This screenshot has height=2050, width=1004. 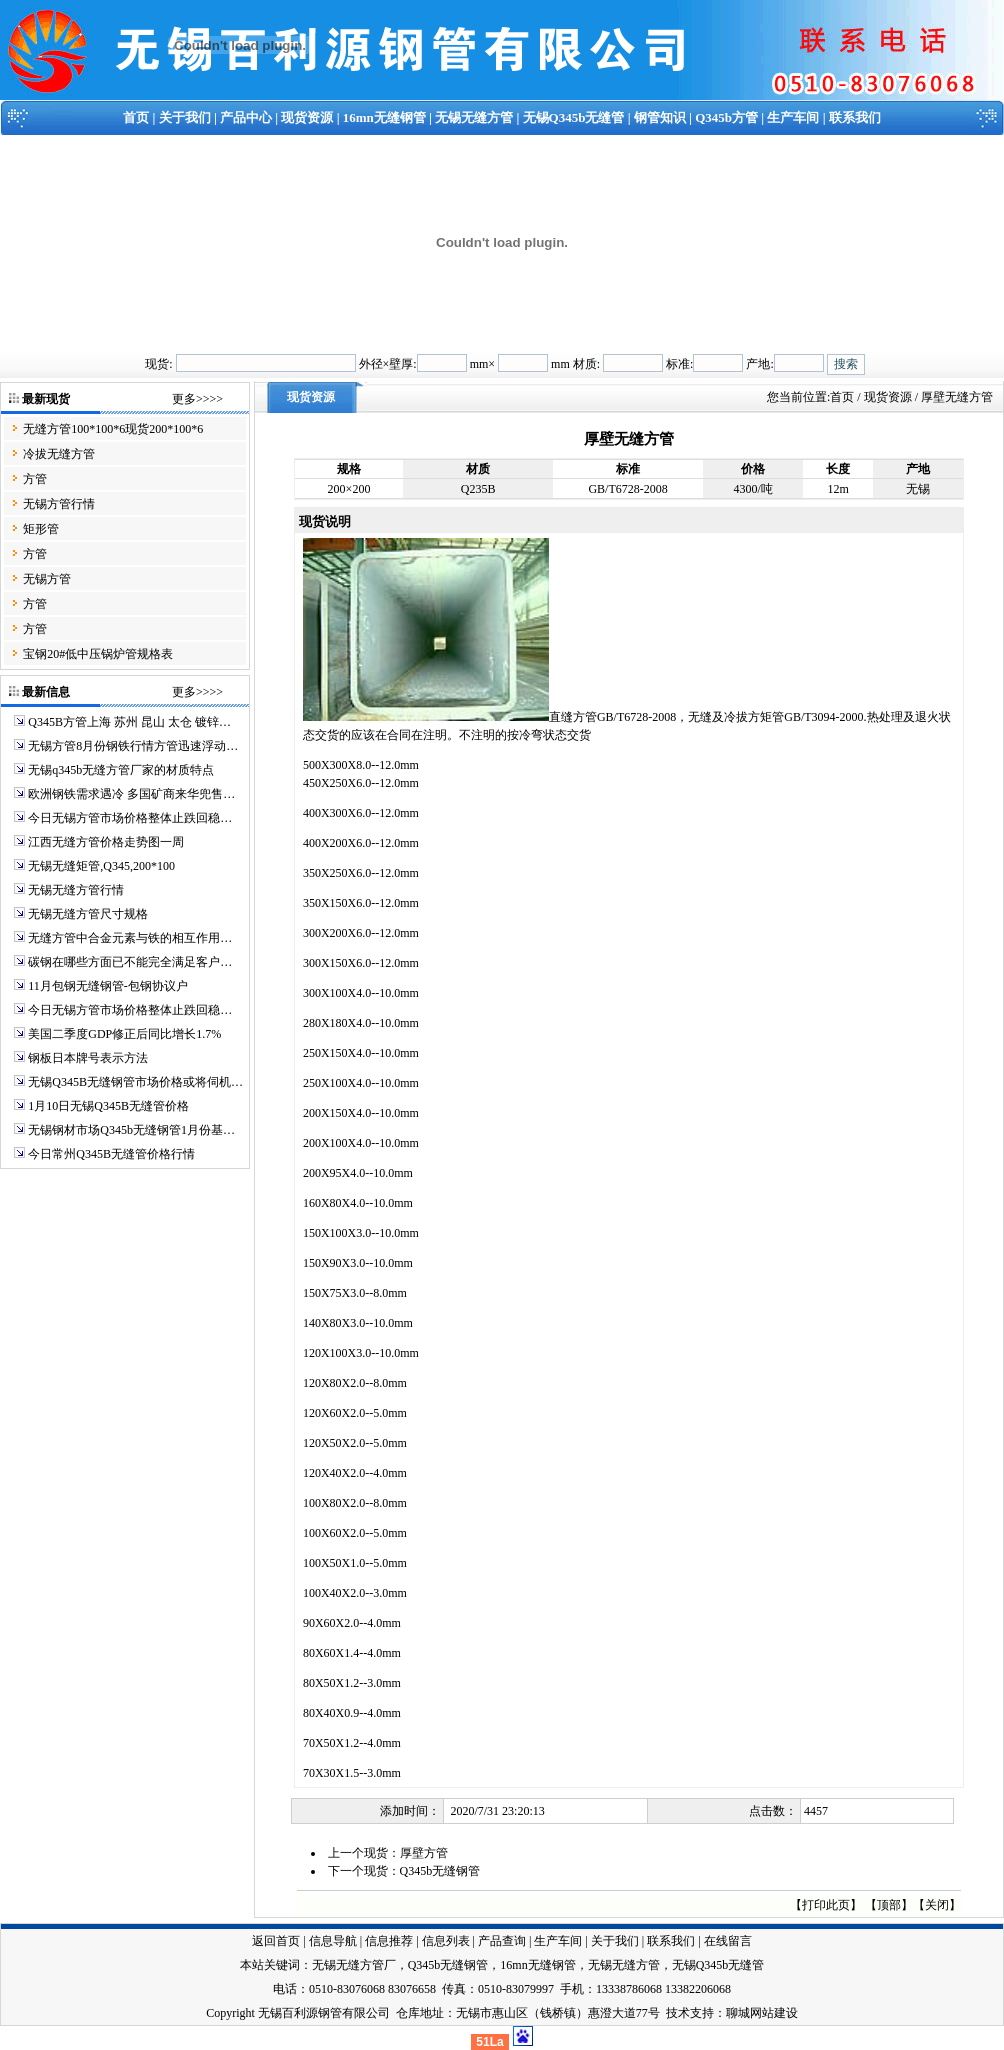 What do you see at coordinates (59, 504) in the screenshot?
I see `无锡方管行情` at bounding box center [59, 504].